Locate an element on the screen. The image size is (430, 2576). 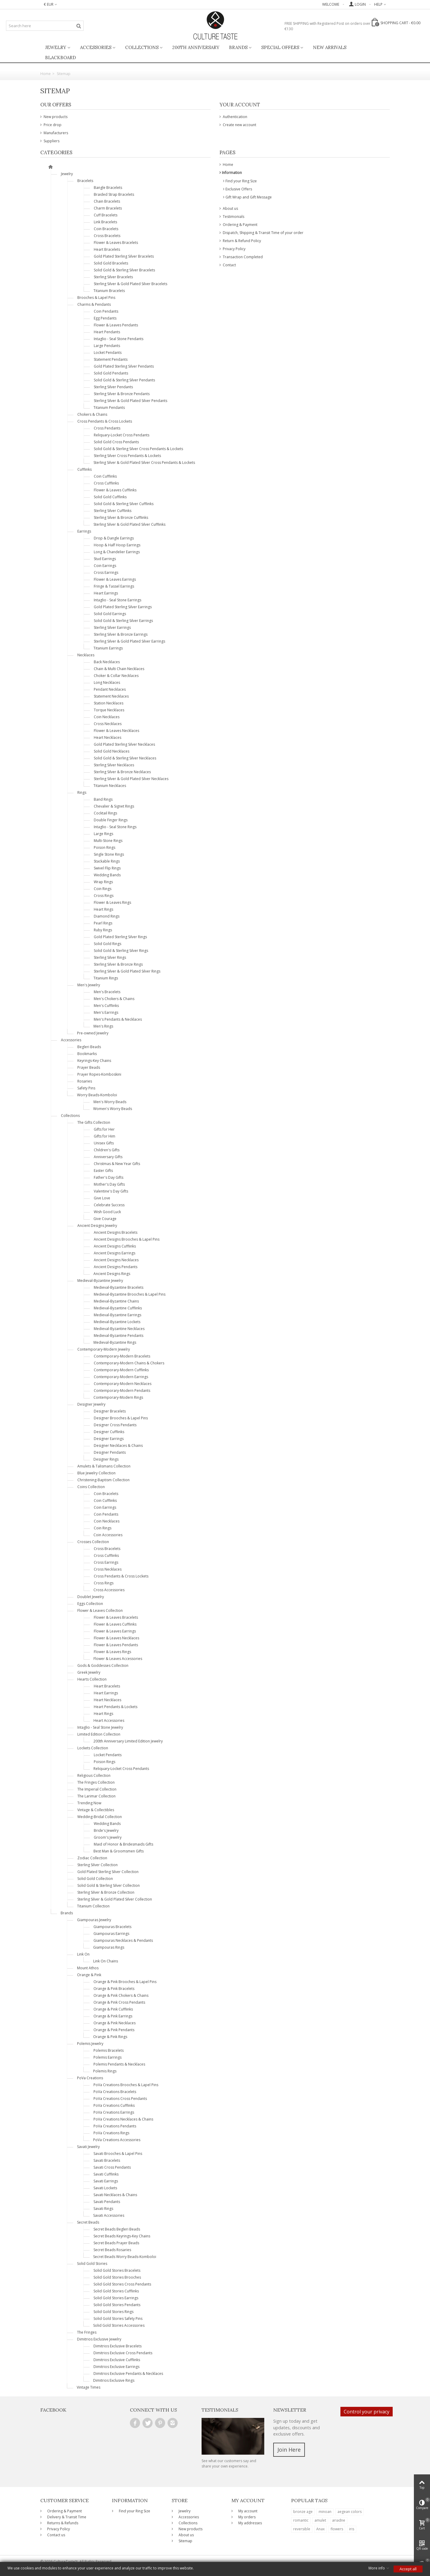
Coin Earrings is located at coordinates (105, 565).